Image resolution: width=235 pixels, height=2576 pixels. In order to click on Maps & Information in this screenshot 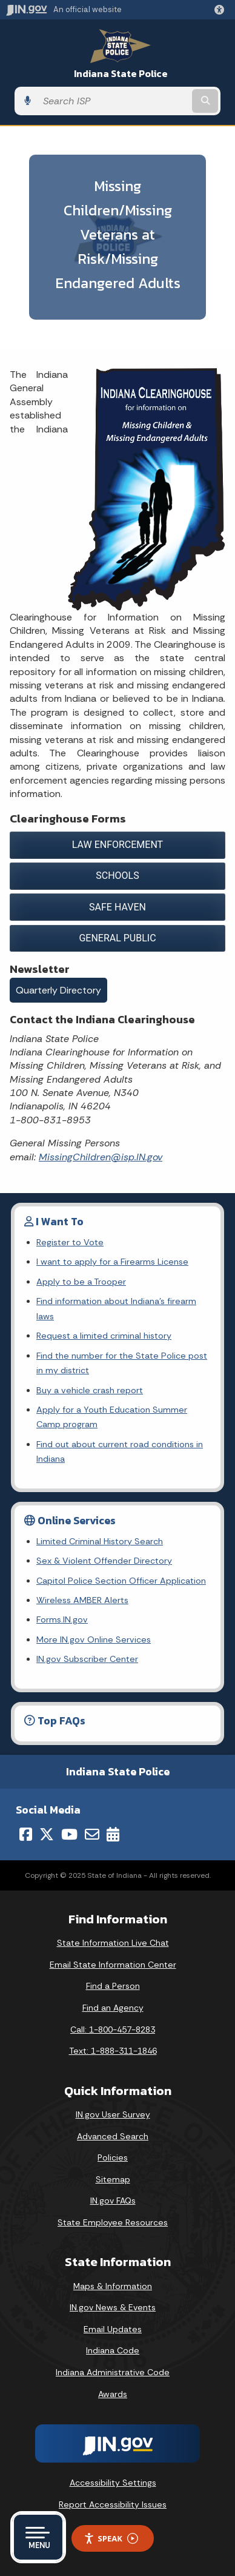, I will do `click(112, 2286)`.